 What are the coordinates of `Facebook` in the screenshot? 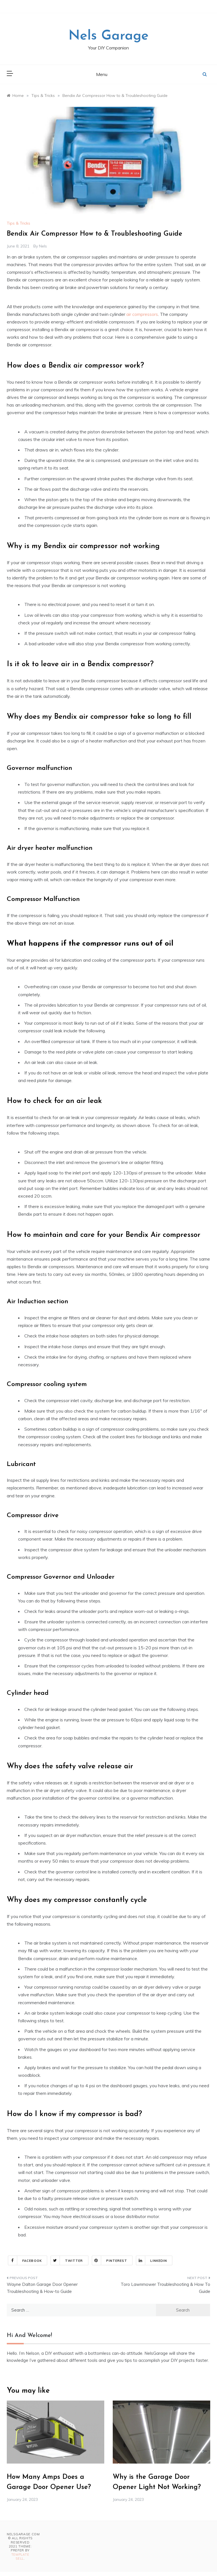 It's located at (25, 2260).